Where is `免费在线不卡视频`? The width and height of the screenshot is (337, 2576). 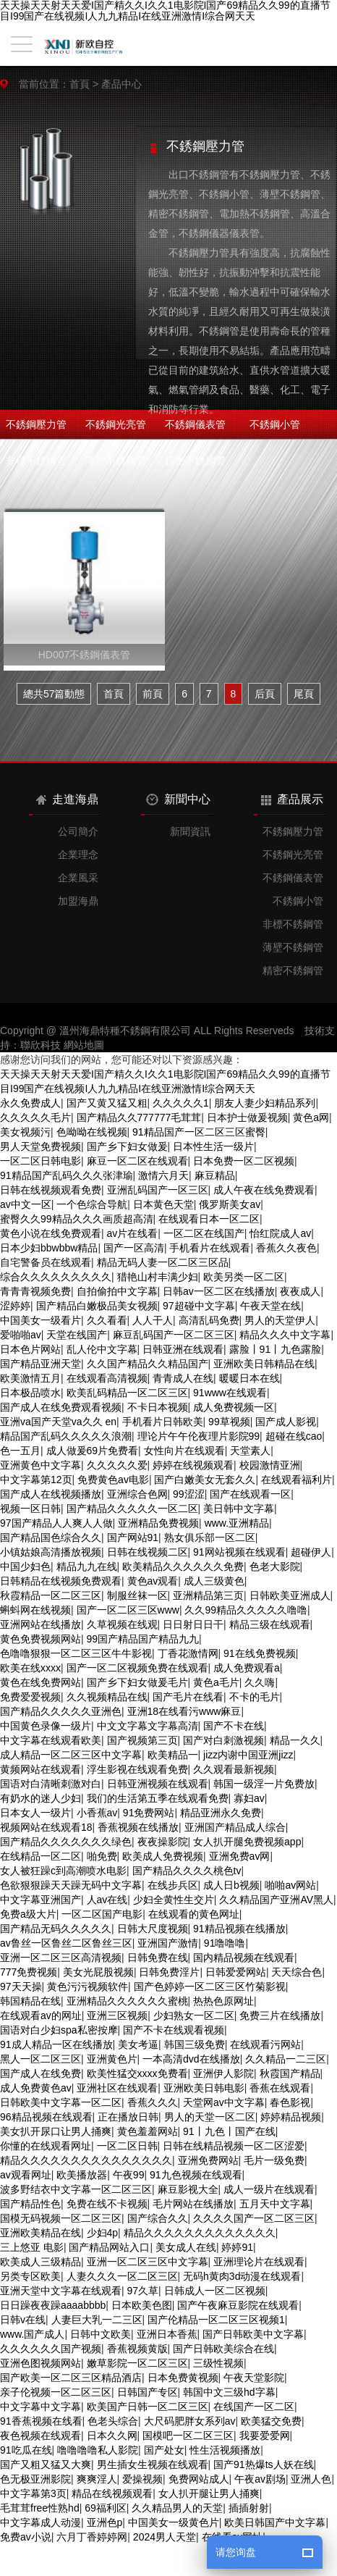
免费在线不卡视频 is located at coordinates (107, 2204).